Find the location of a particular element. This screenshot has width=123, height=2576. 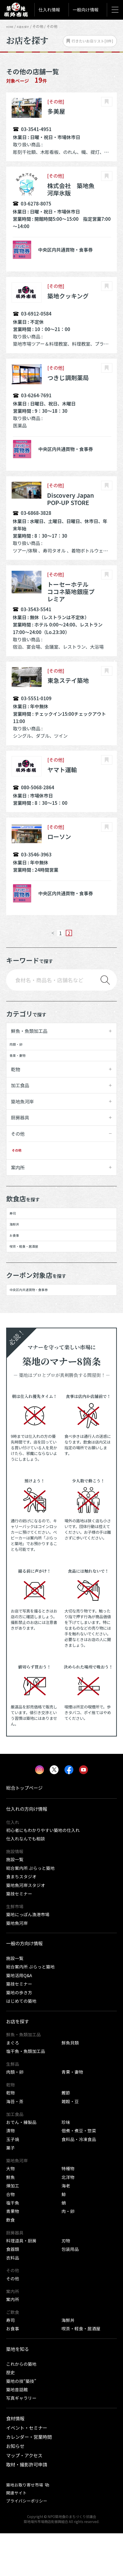

乾物 is located at coordinates (10, 2135).